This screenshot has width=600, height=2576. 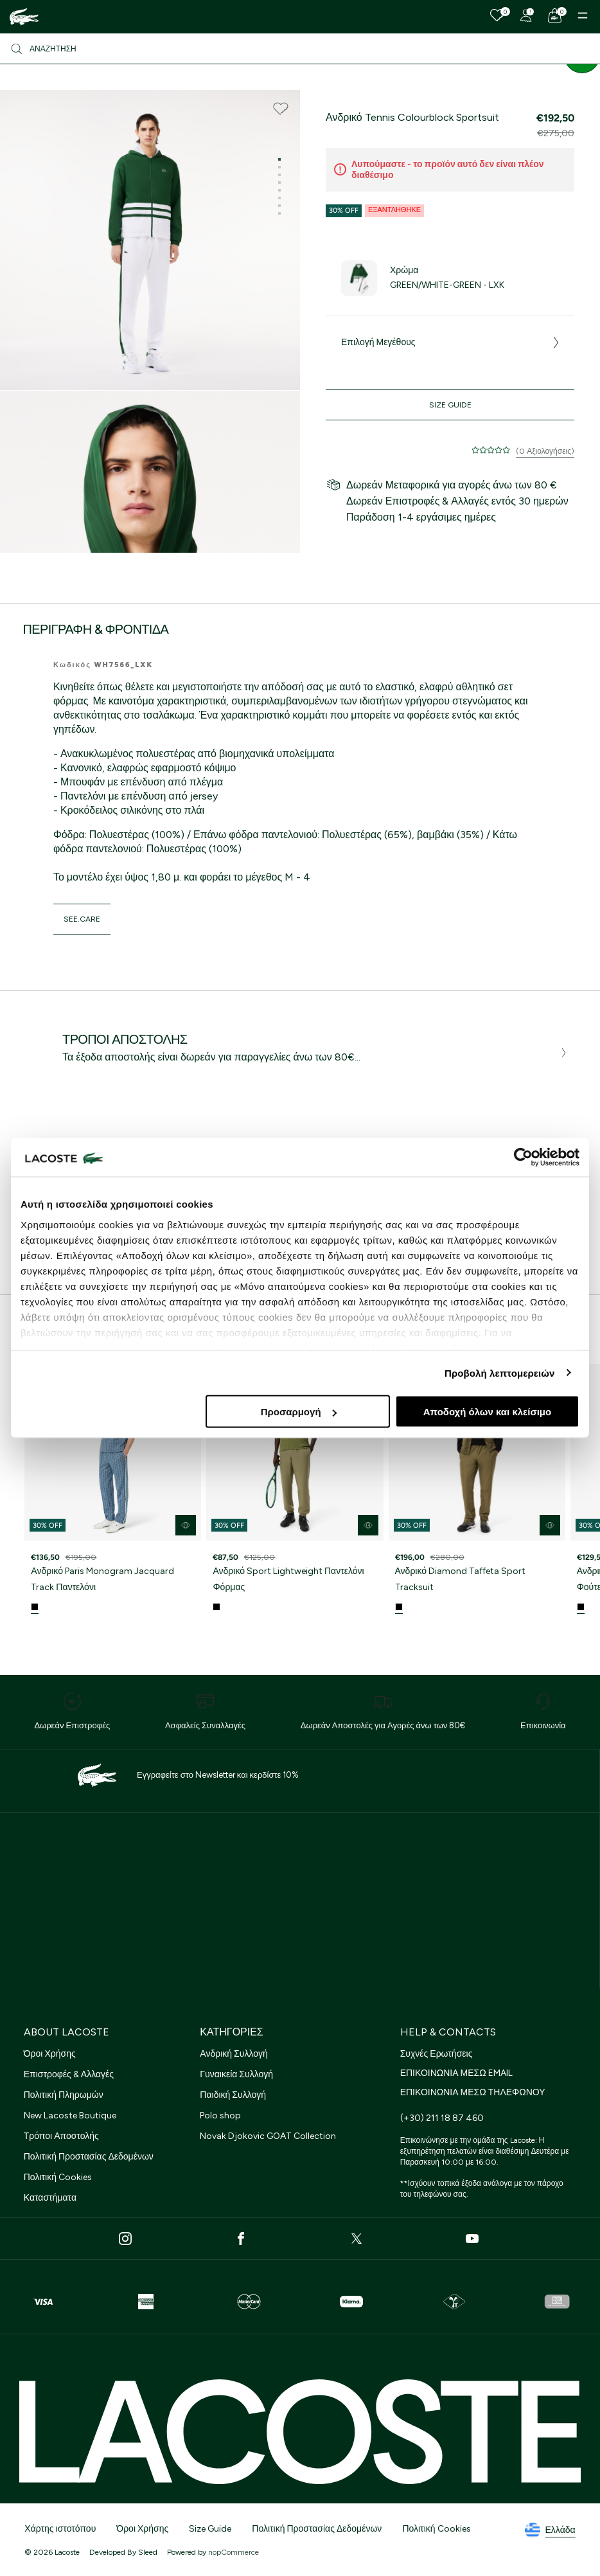 I want to click on [Cookiebot από Usercentrics - ανοίγει σε νέο παράθυρο], so click(x=523, y=1157).